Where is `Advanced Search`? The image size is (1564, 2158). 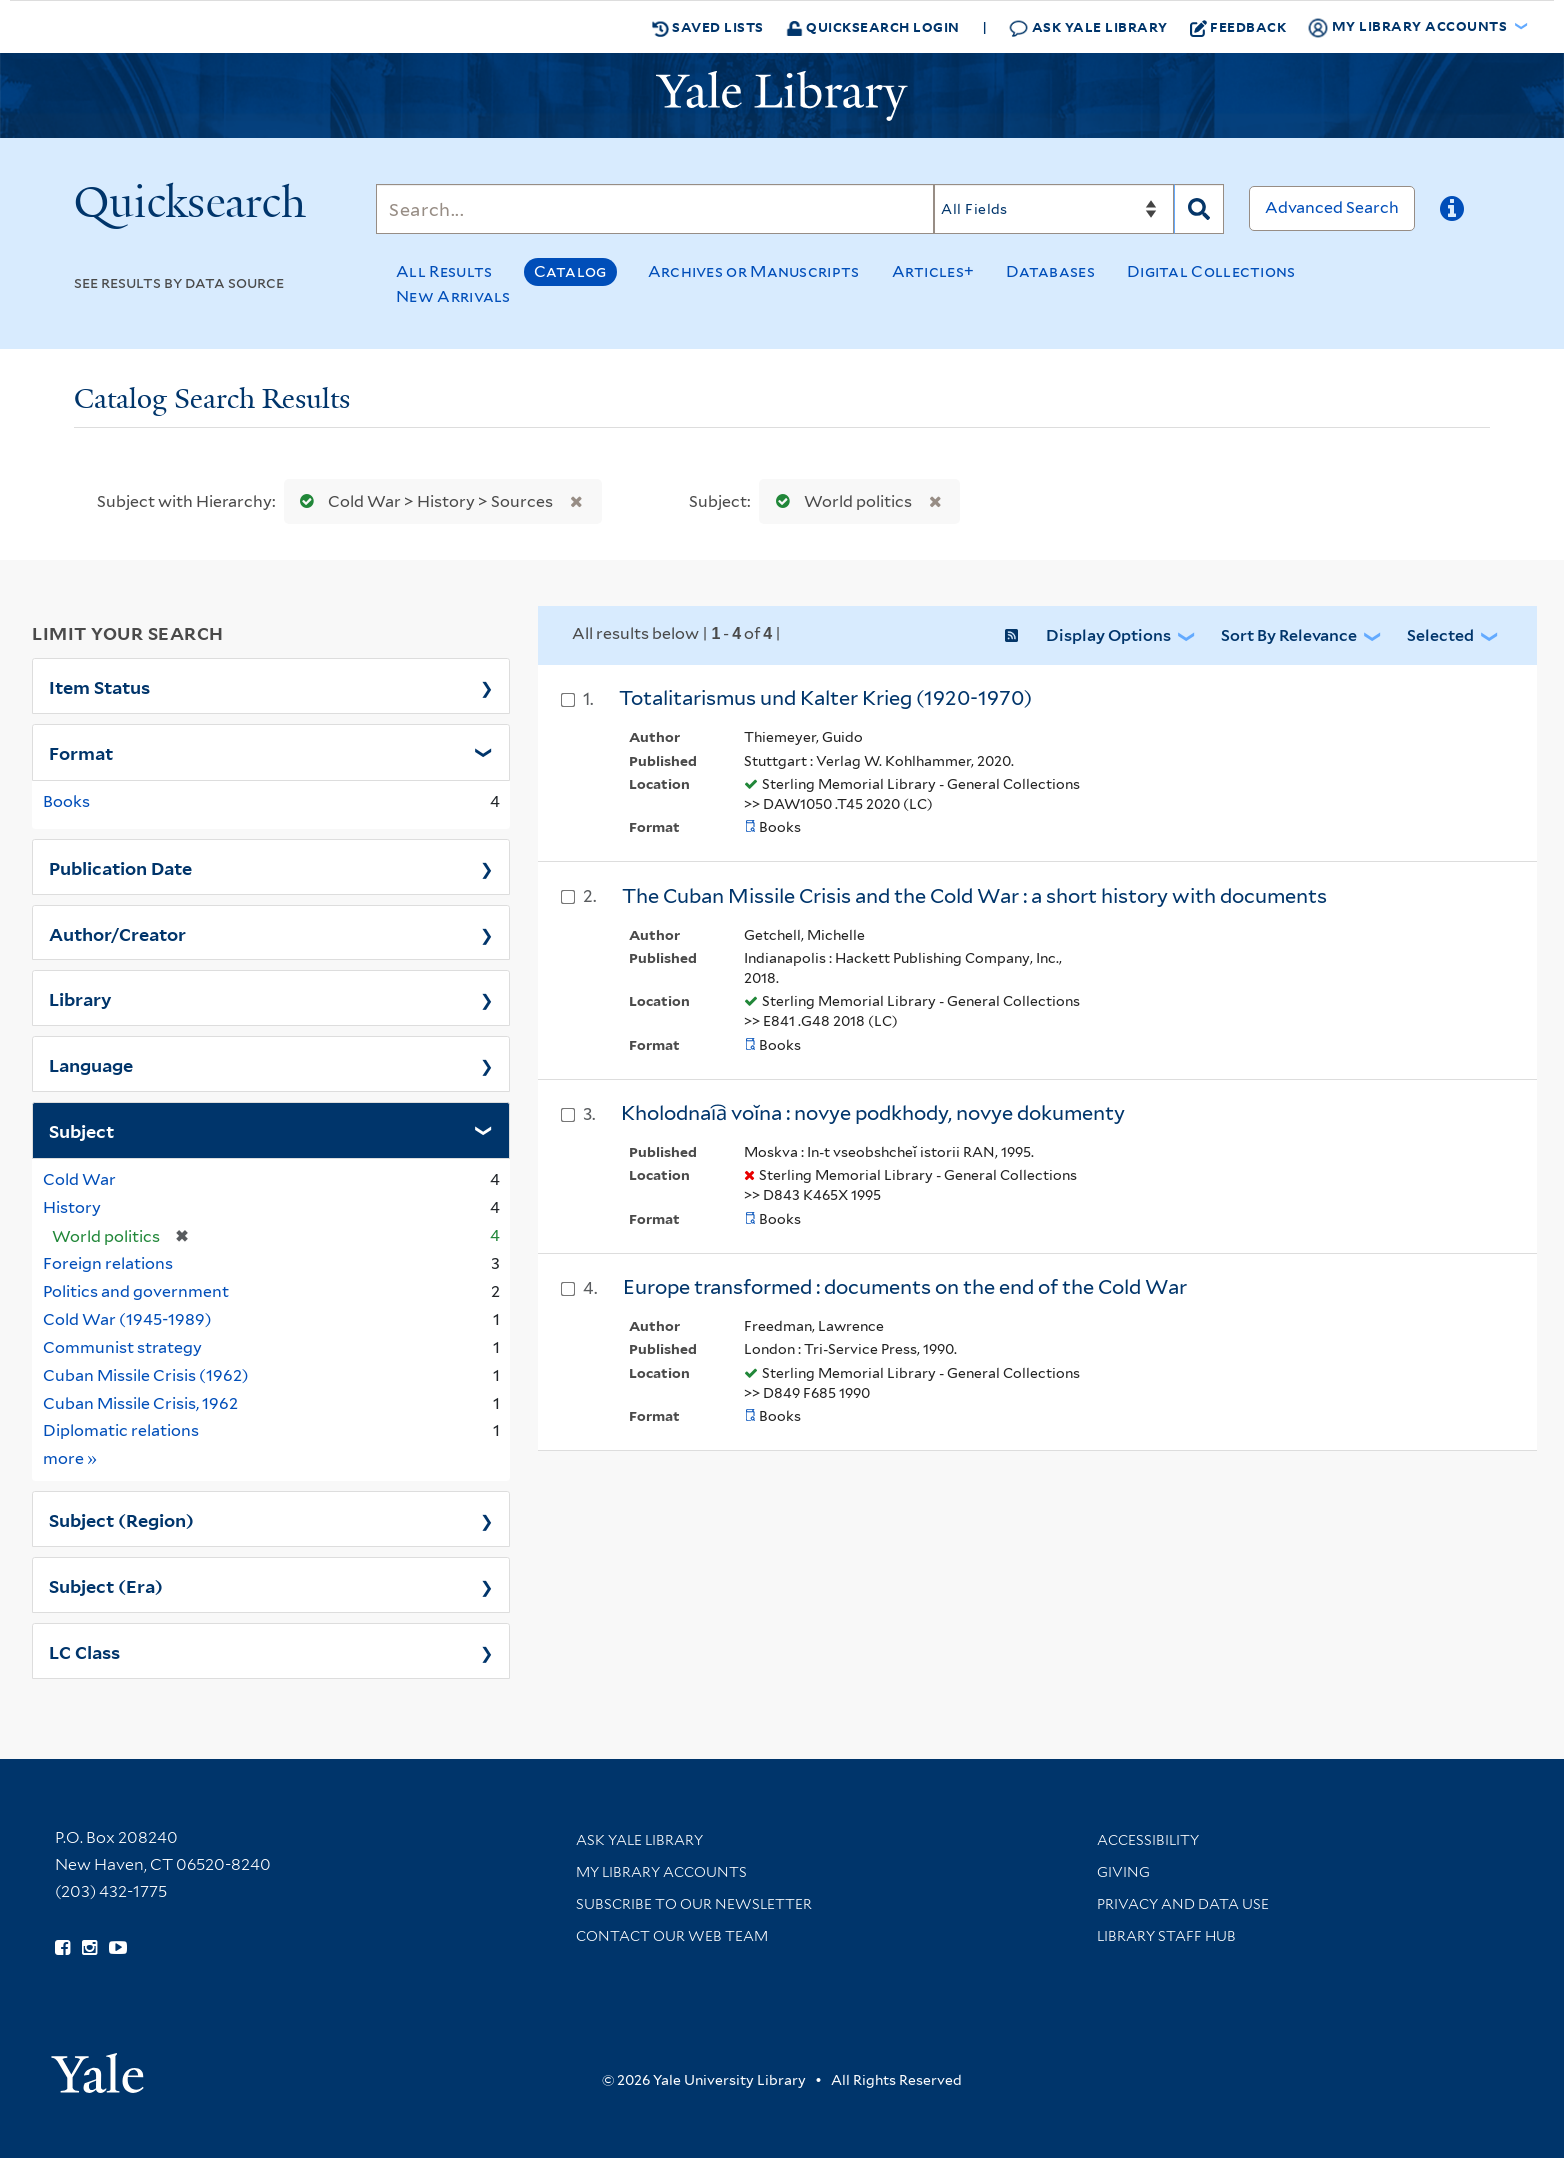 Advanced Search is located at coordinates (1332, 207).